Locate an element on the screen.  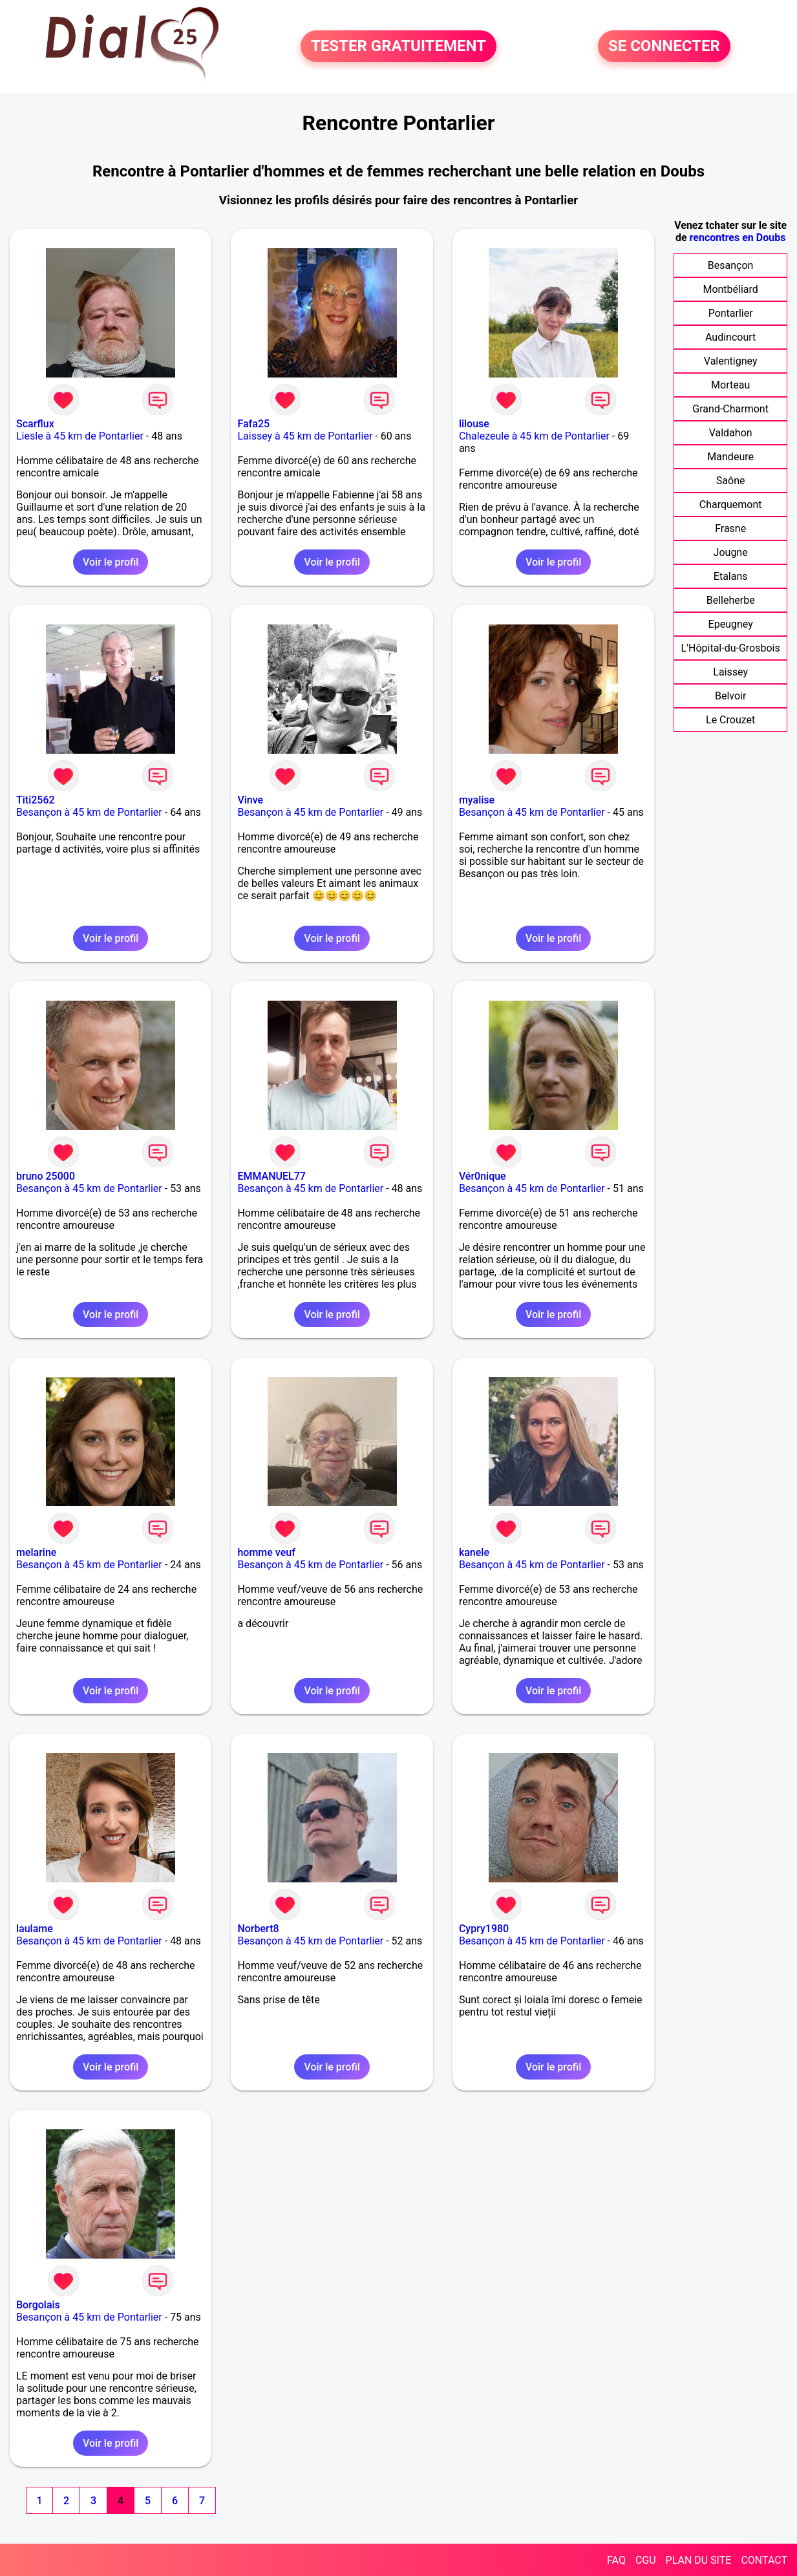
Cypry1980 is located at coordinates (484, 1928).